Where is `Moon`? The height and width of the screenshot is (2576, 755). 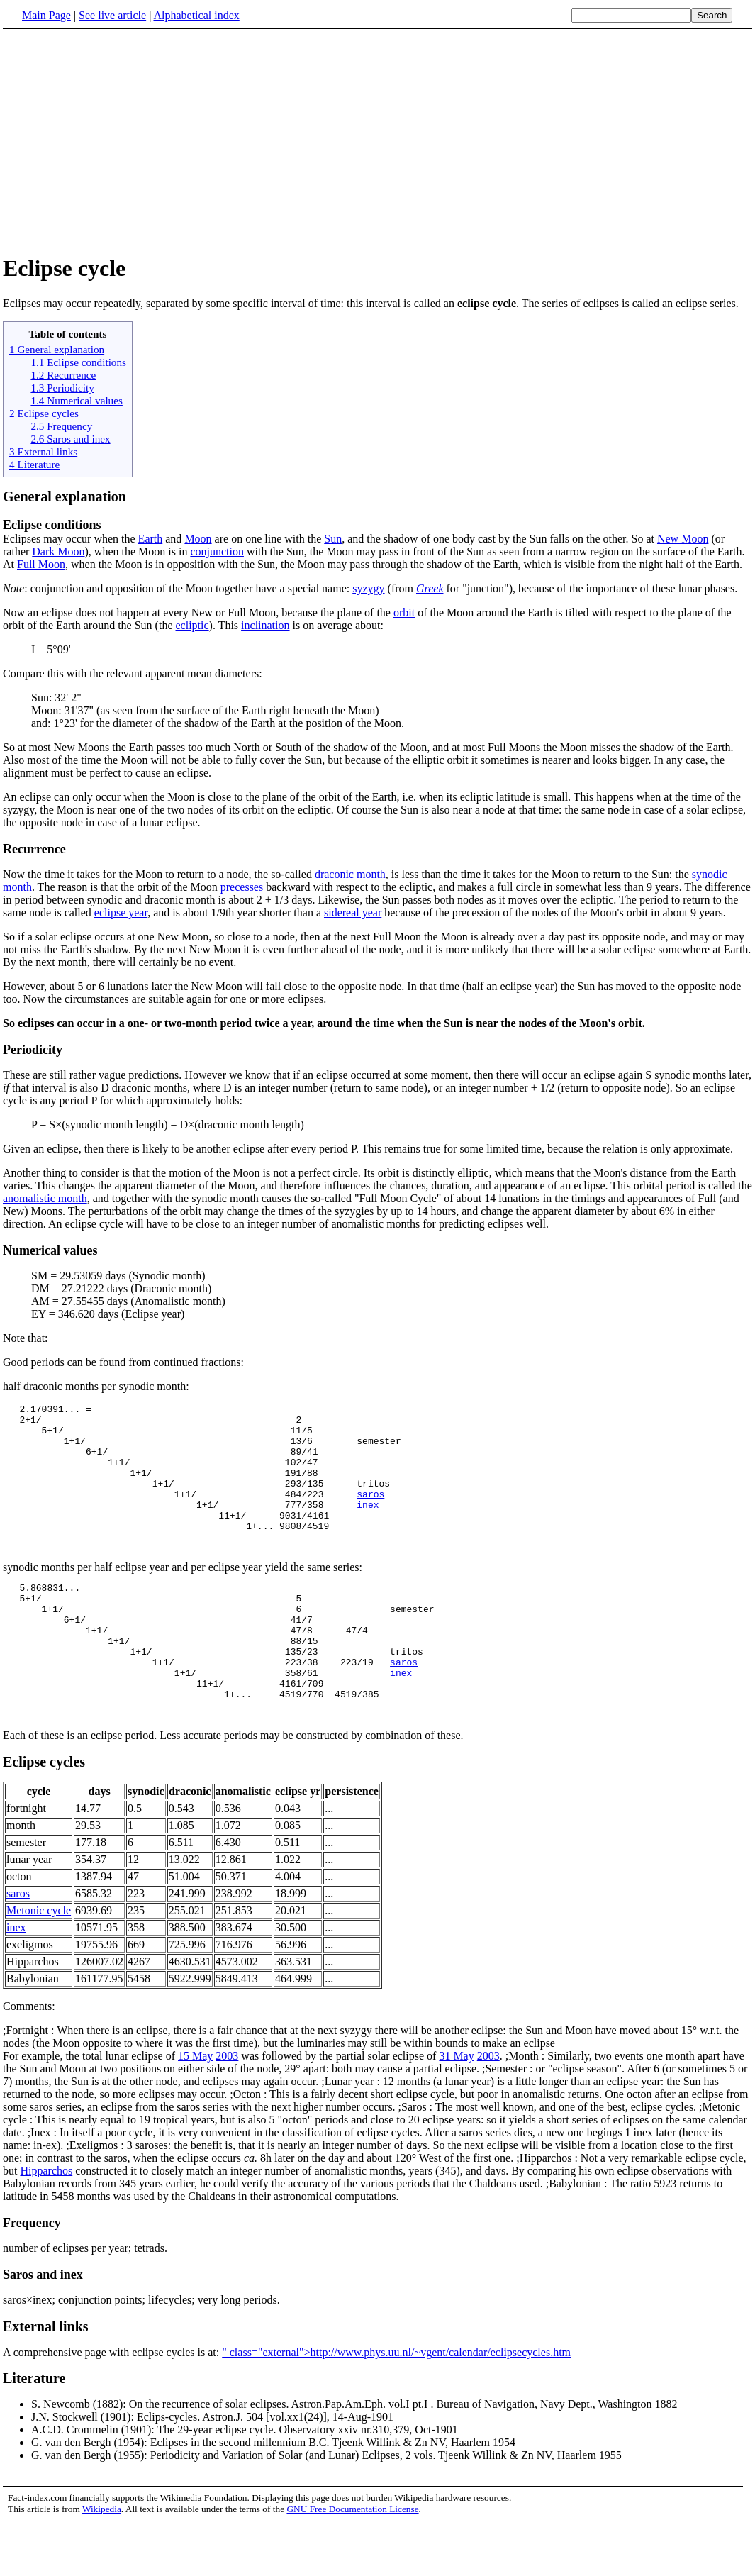 Moon is located at coordinates (197, 539).